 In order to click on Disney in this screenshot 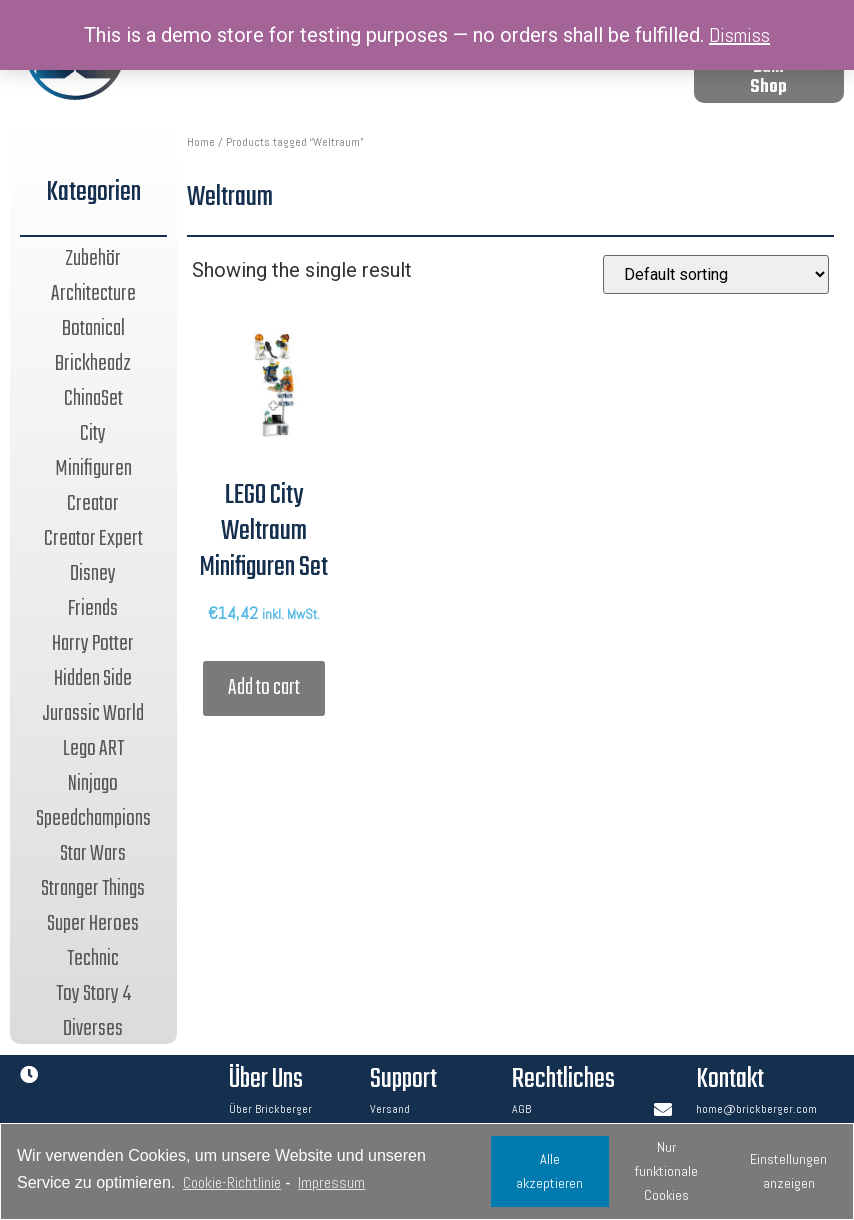, I will do `click(93, 574)`.